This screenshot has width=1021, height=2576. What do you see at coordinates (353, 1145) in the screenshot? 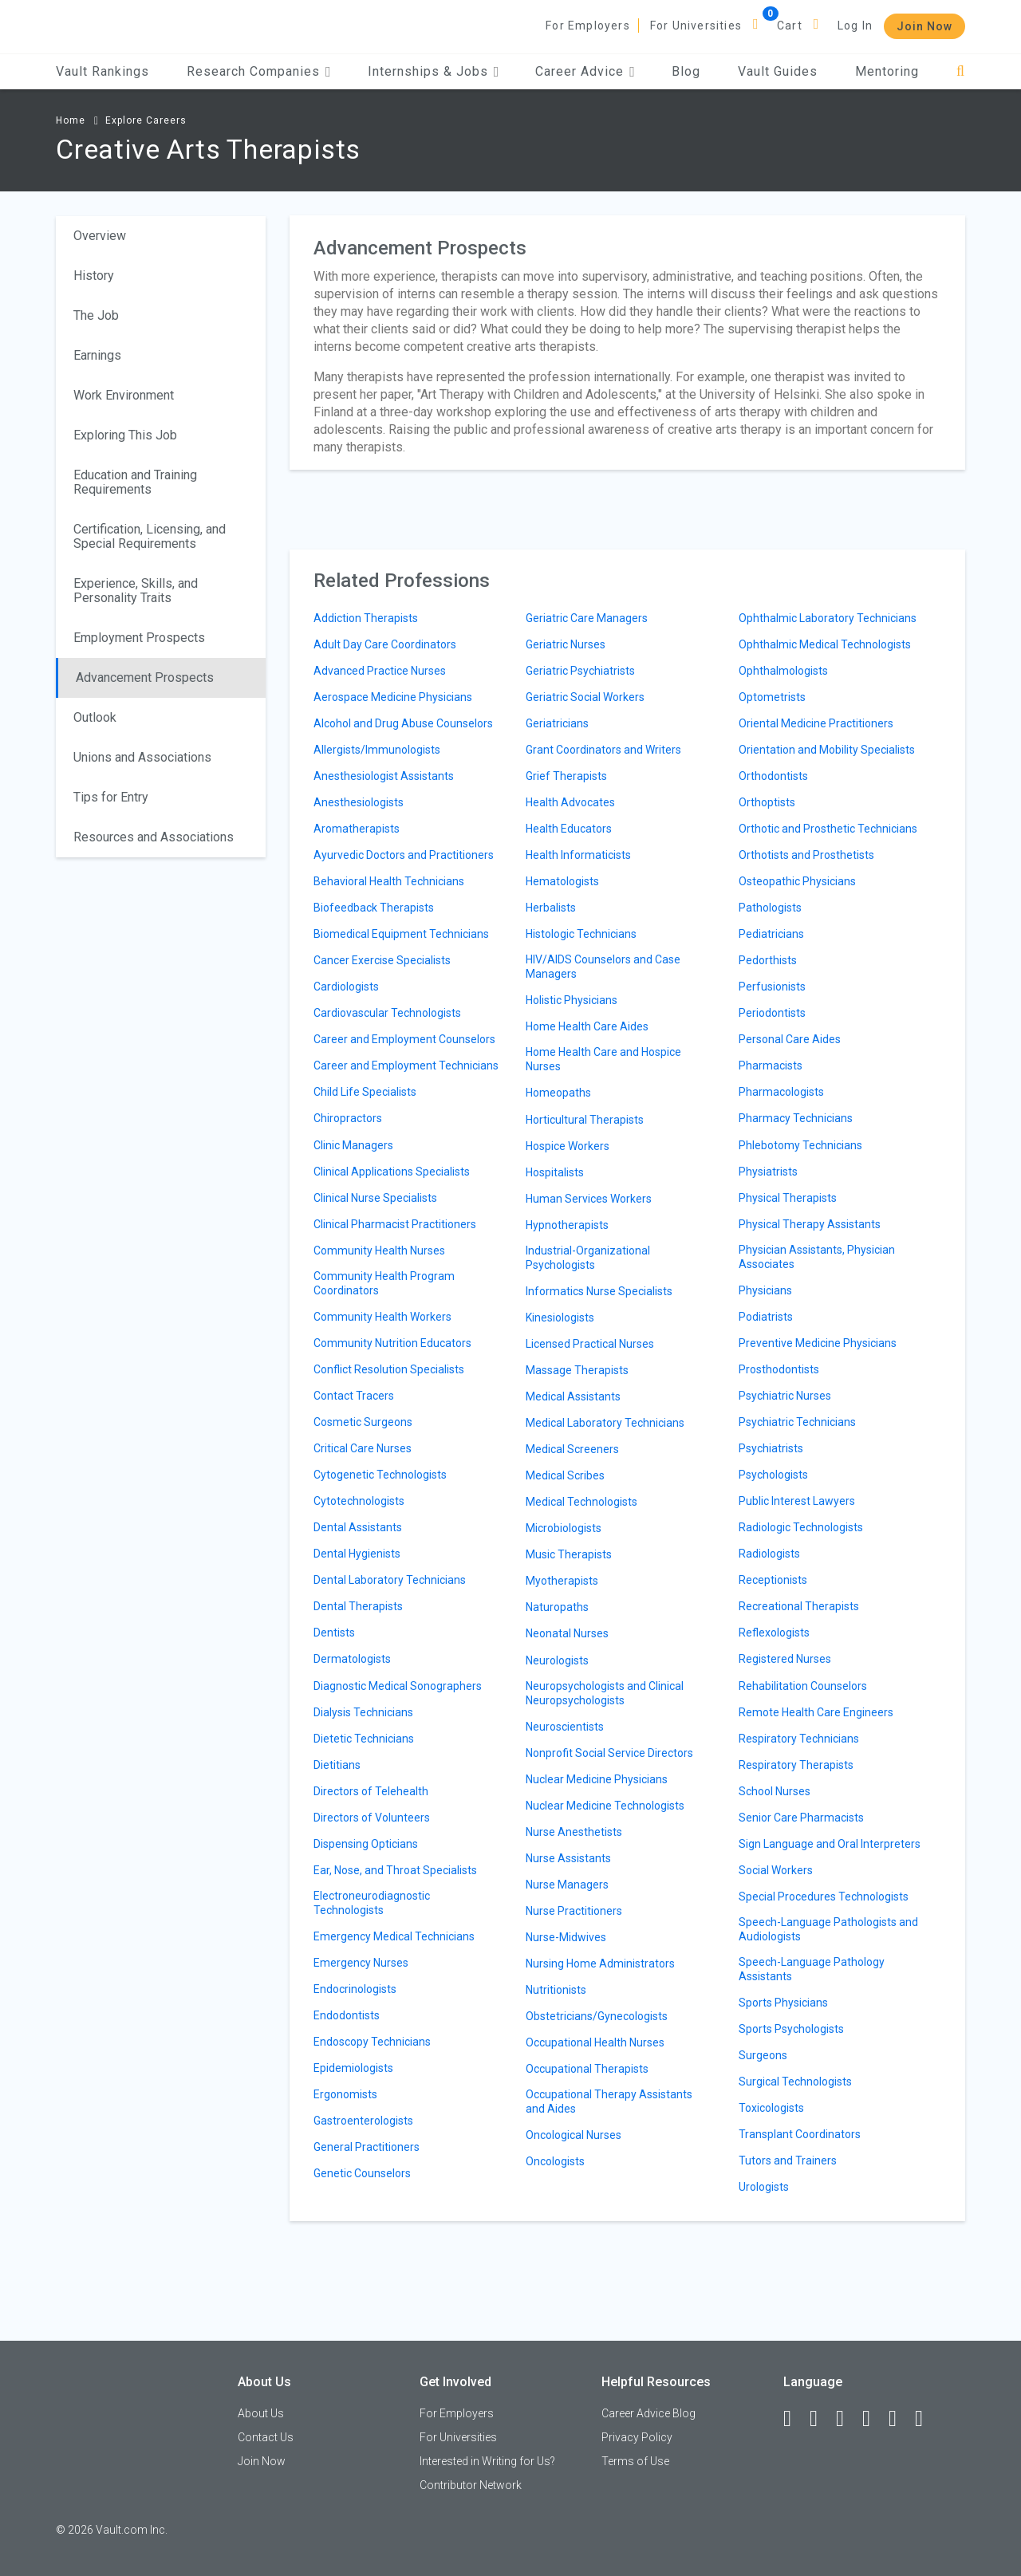
I see `Clinic Managers` at bounding box center [353, 1145].